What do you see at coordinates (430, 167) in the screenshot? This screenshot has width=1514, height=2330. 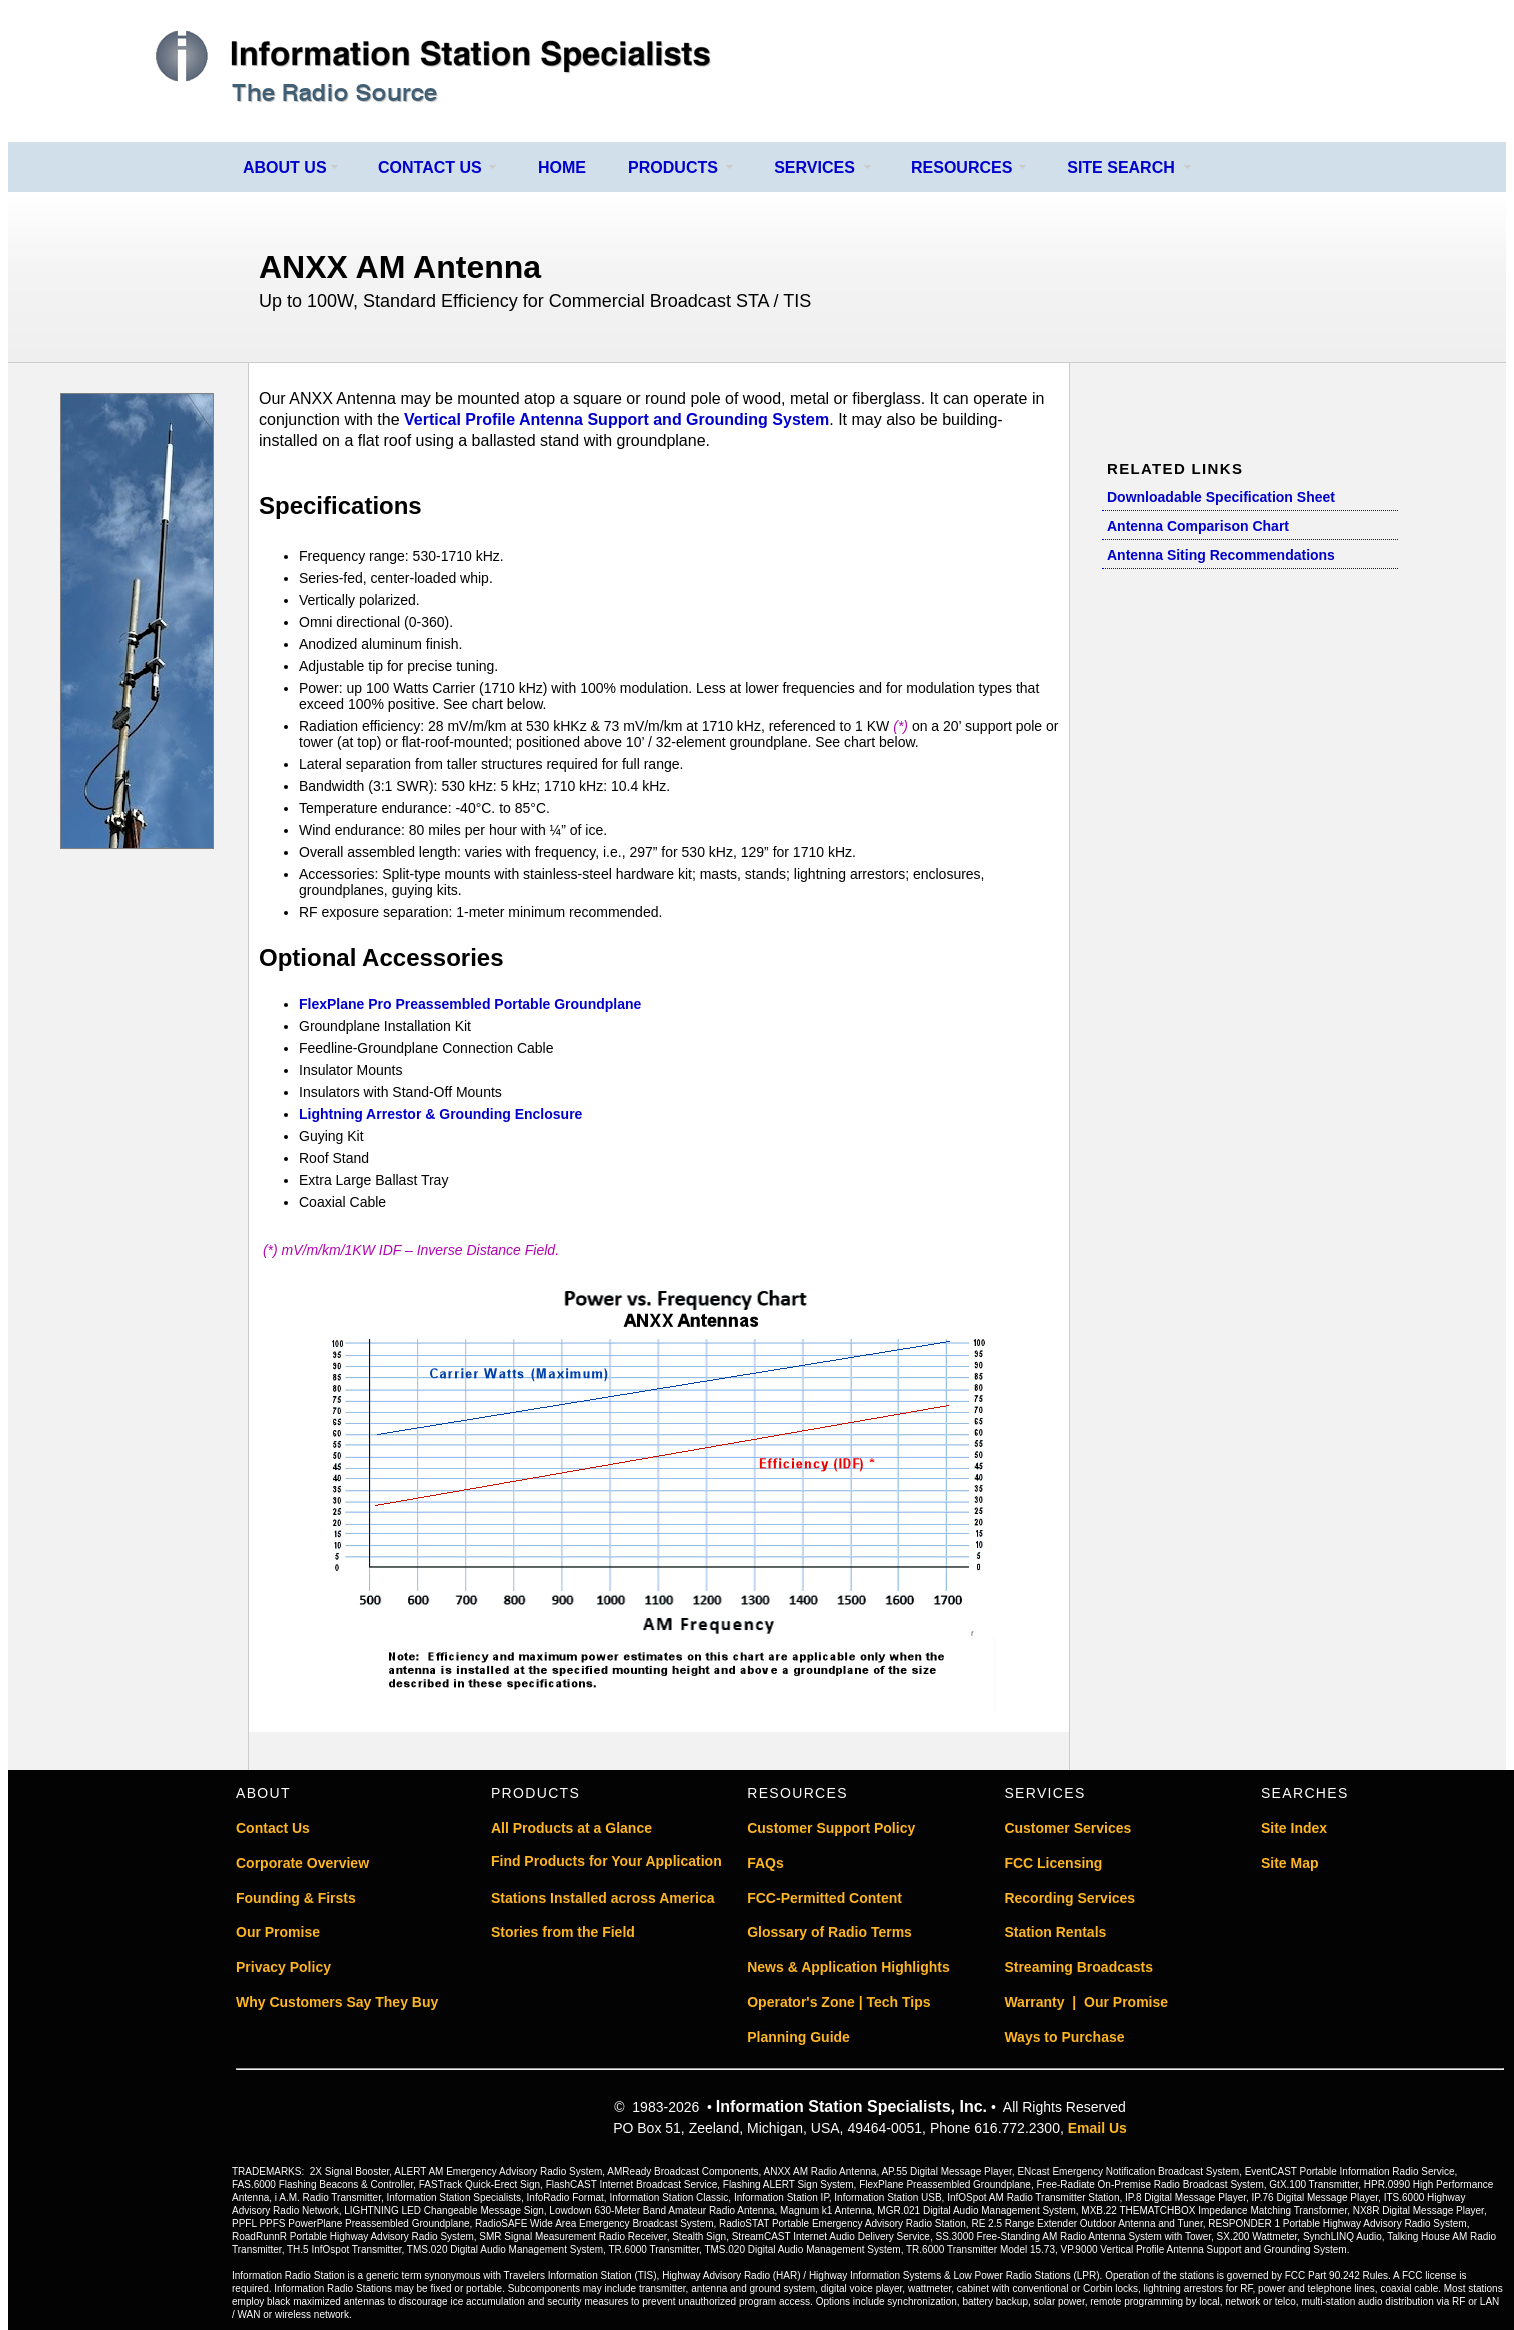 I see `CONTACT US` at bounding box center [430, 167].